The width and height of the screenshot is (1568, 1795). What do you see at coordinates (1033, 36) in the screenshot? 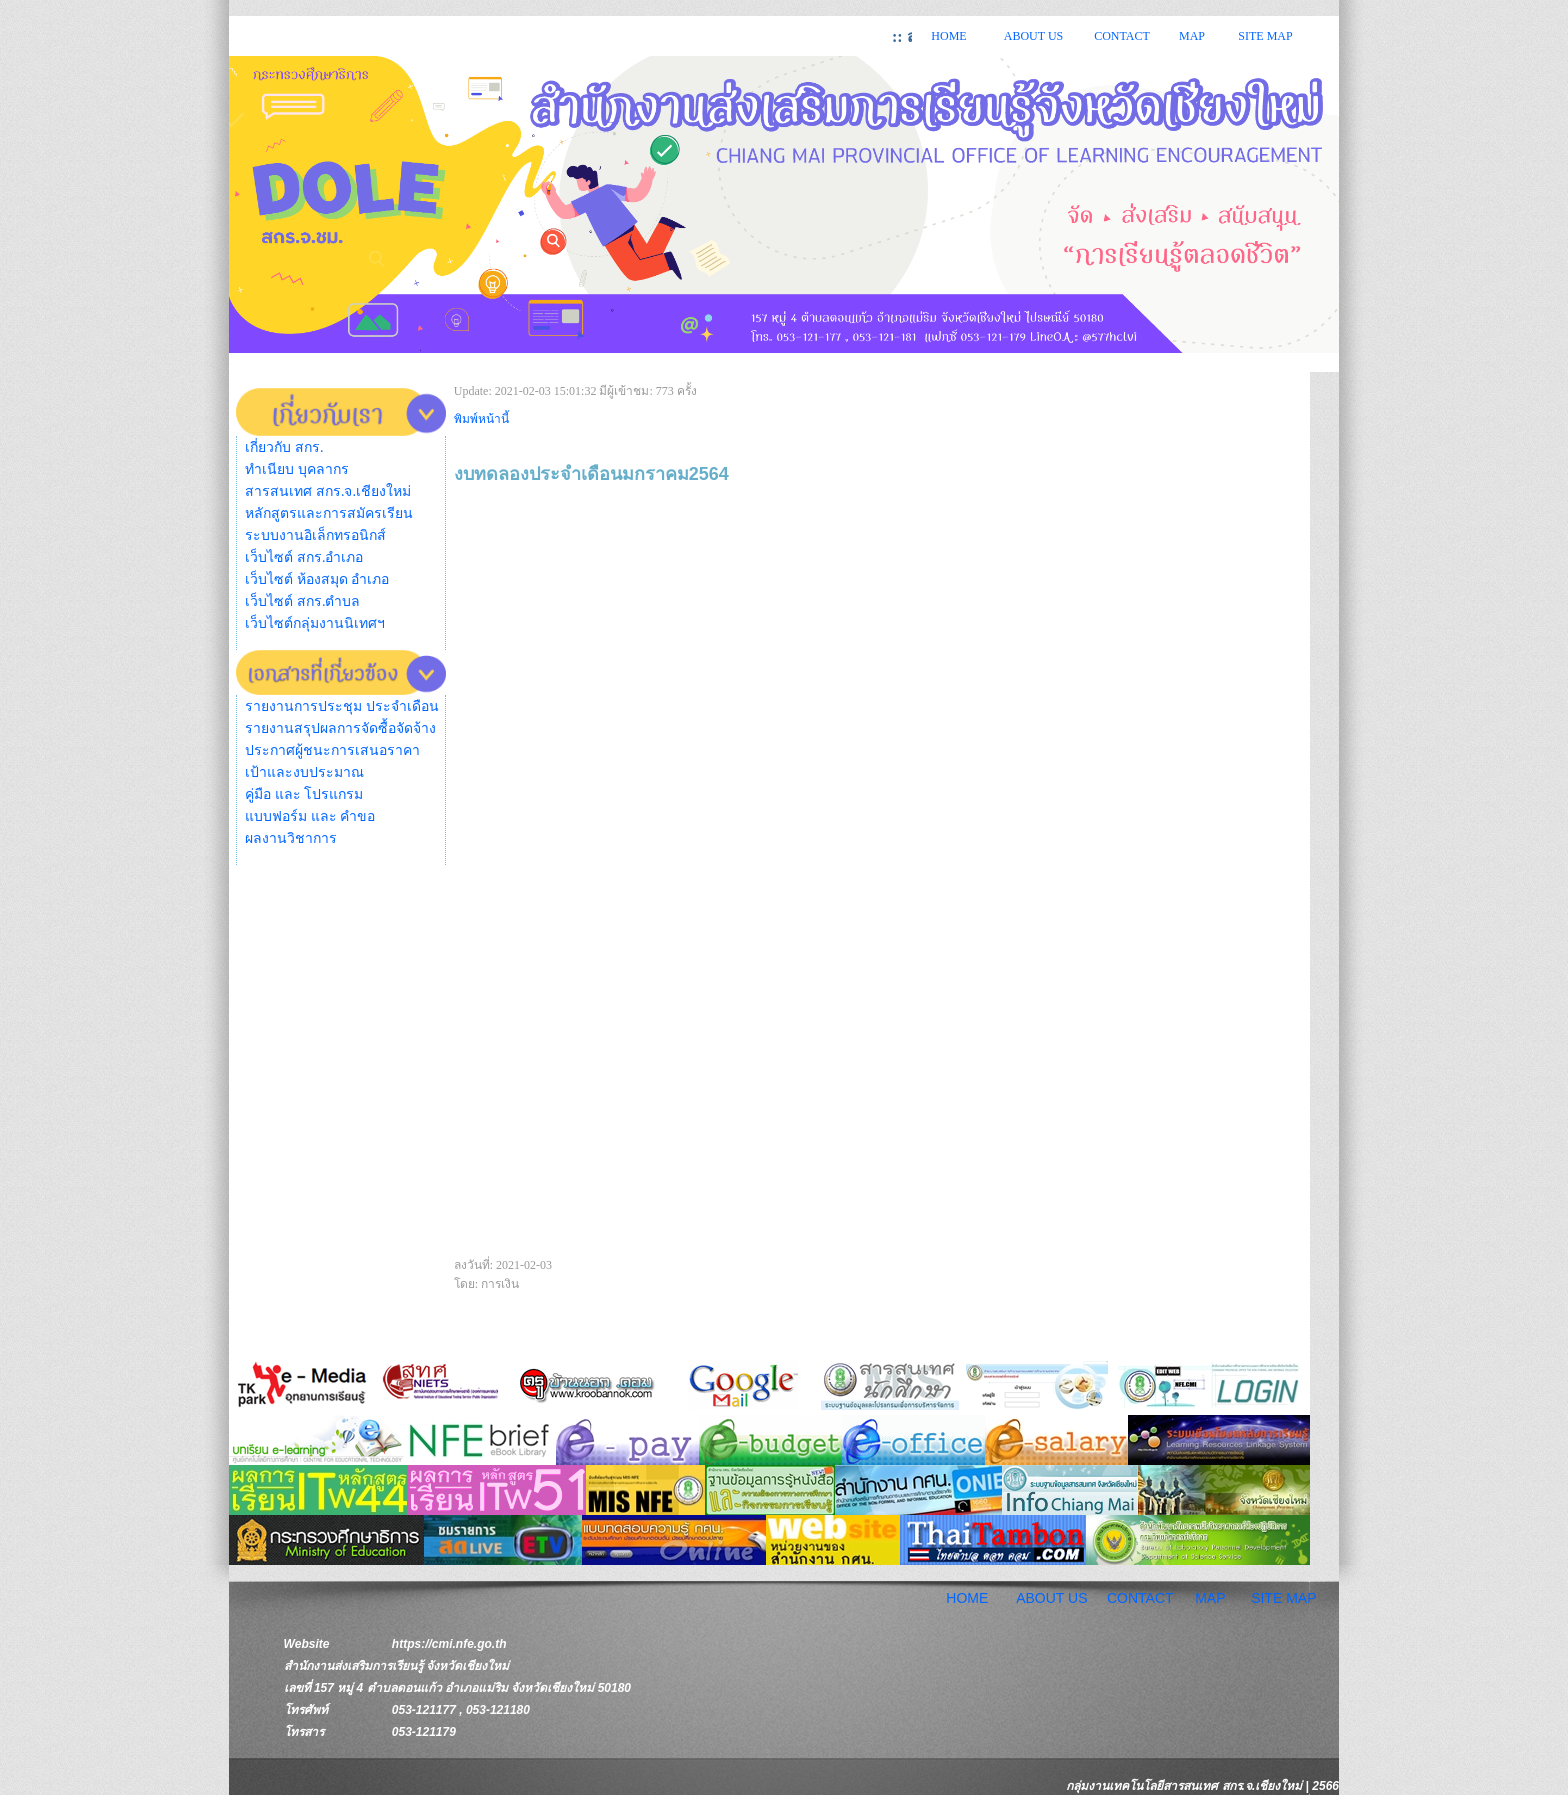
I see `ABOUT US` at bounding box center [1033, 36].